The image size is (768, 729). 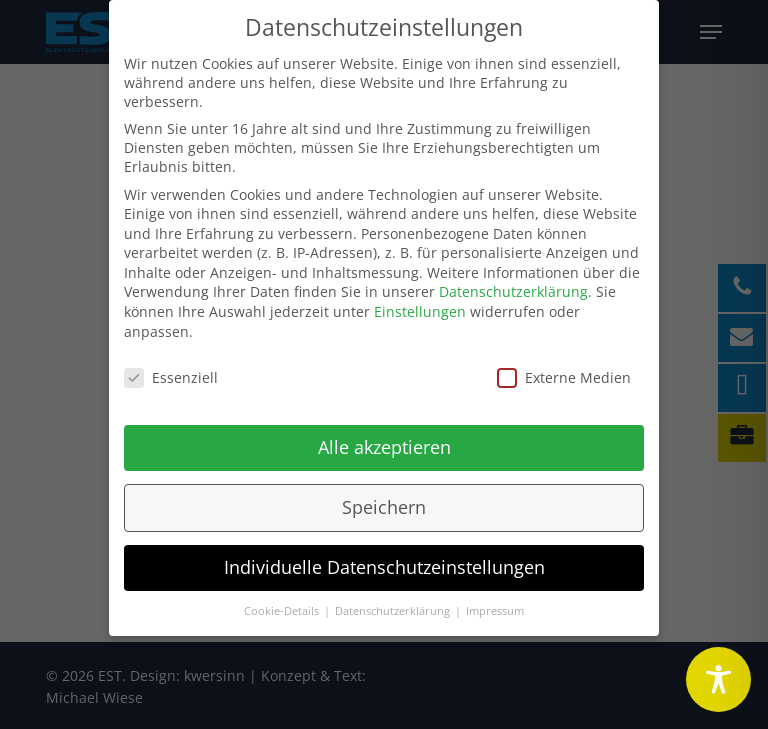 I want to click on Essenziell, so click(x=171, y=368).